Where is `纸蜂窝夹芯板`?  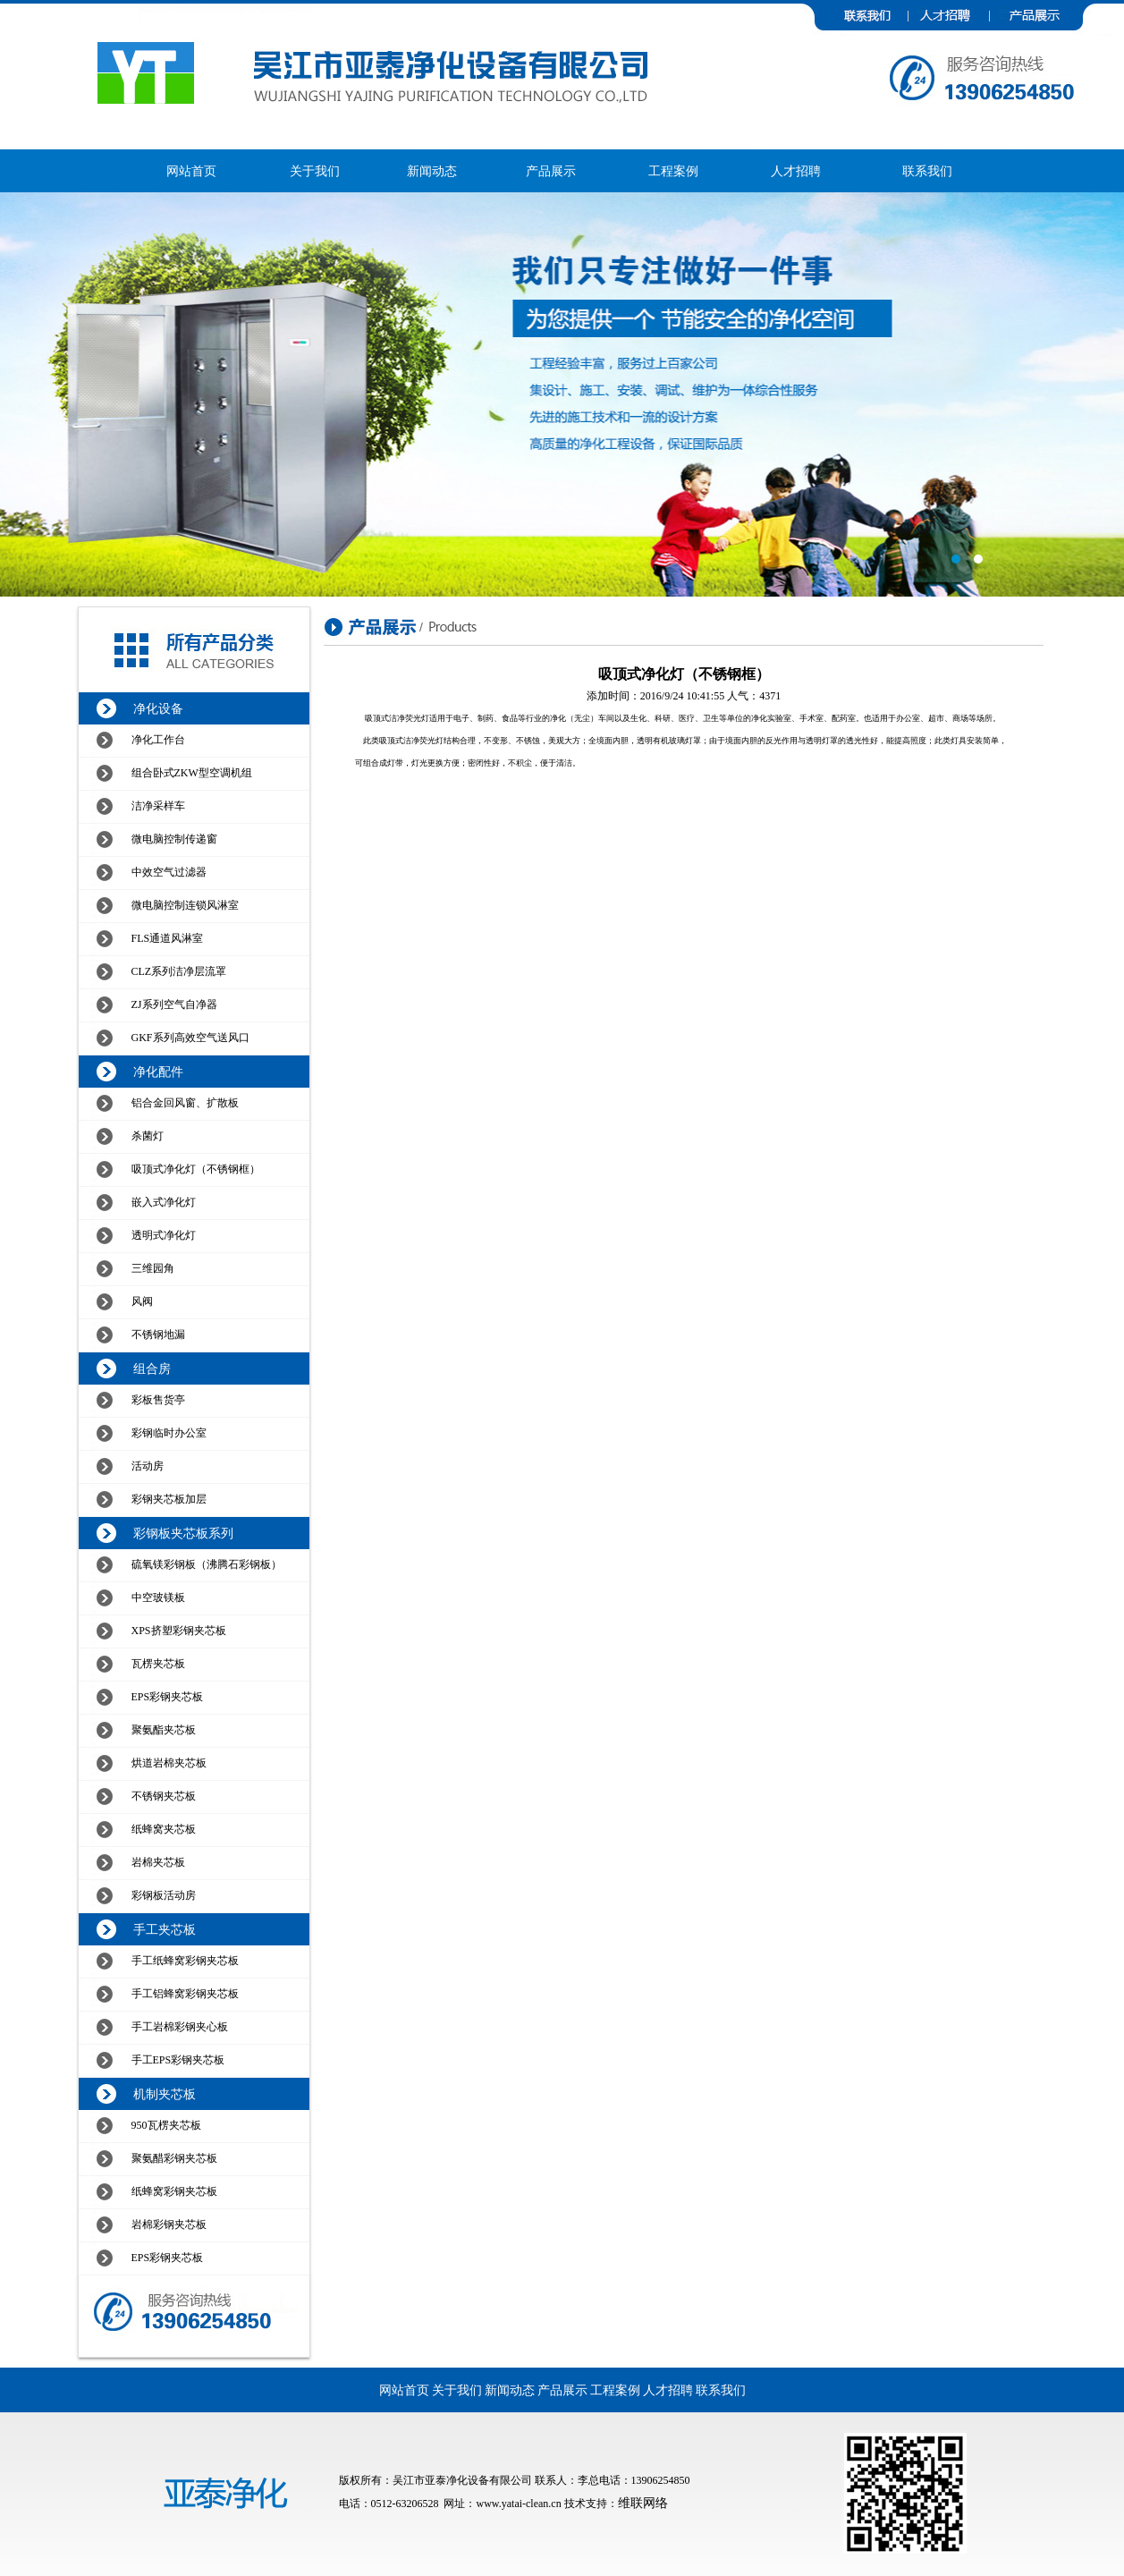 纸蜂窝夹芯板 is located at coordinates (163, 1829).